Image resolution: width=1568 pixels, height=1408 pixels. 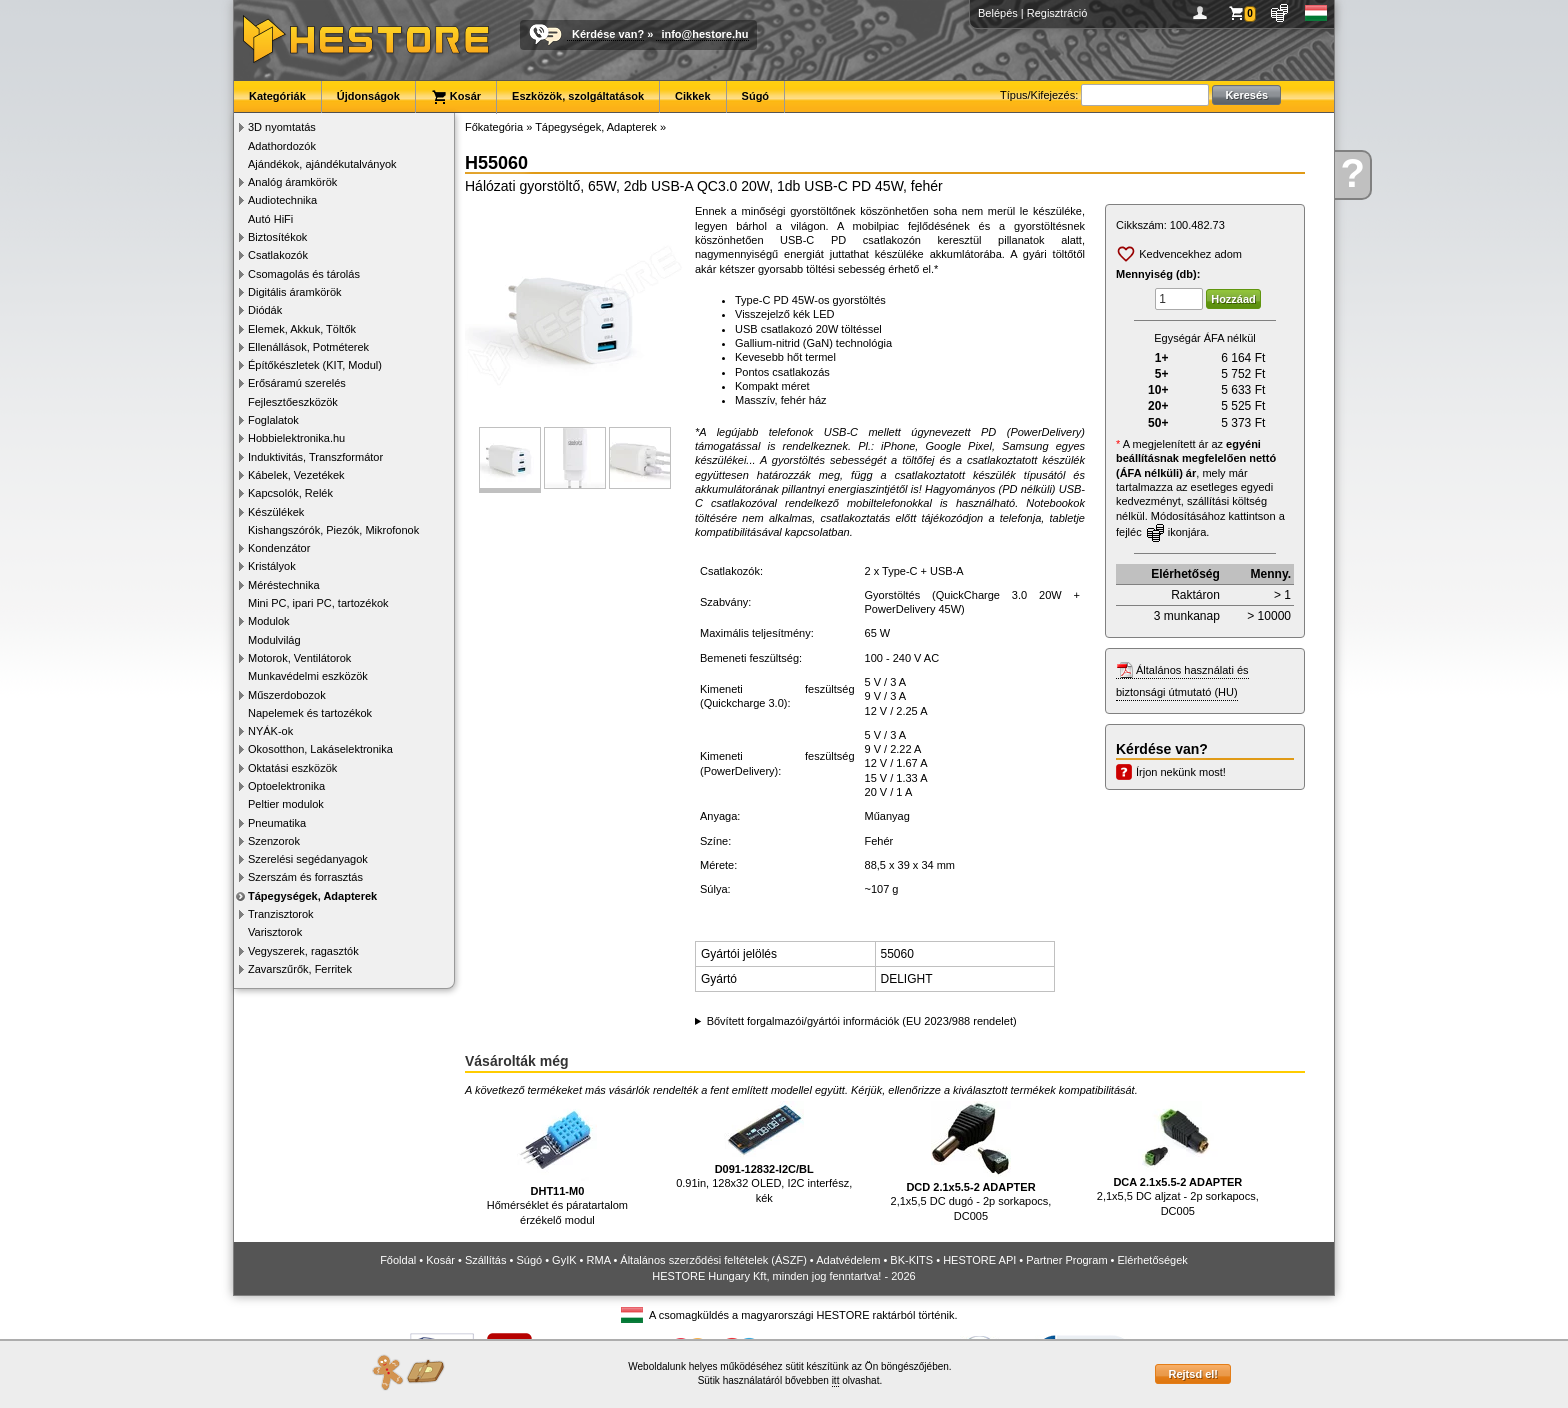 I want to click on GyIK, so click(x=564, y=1260).